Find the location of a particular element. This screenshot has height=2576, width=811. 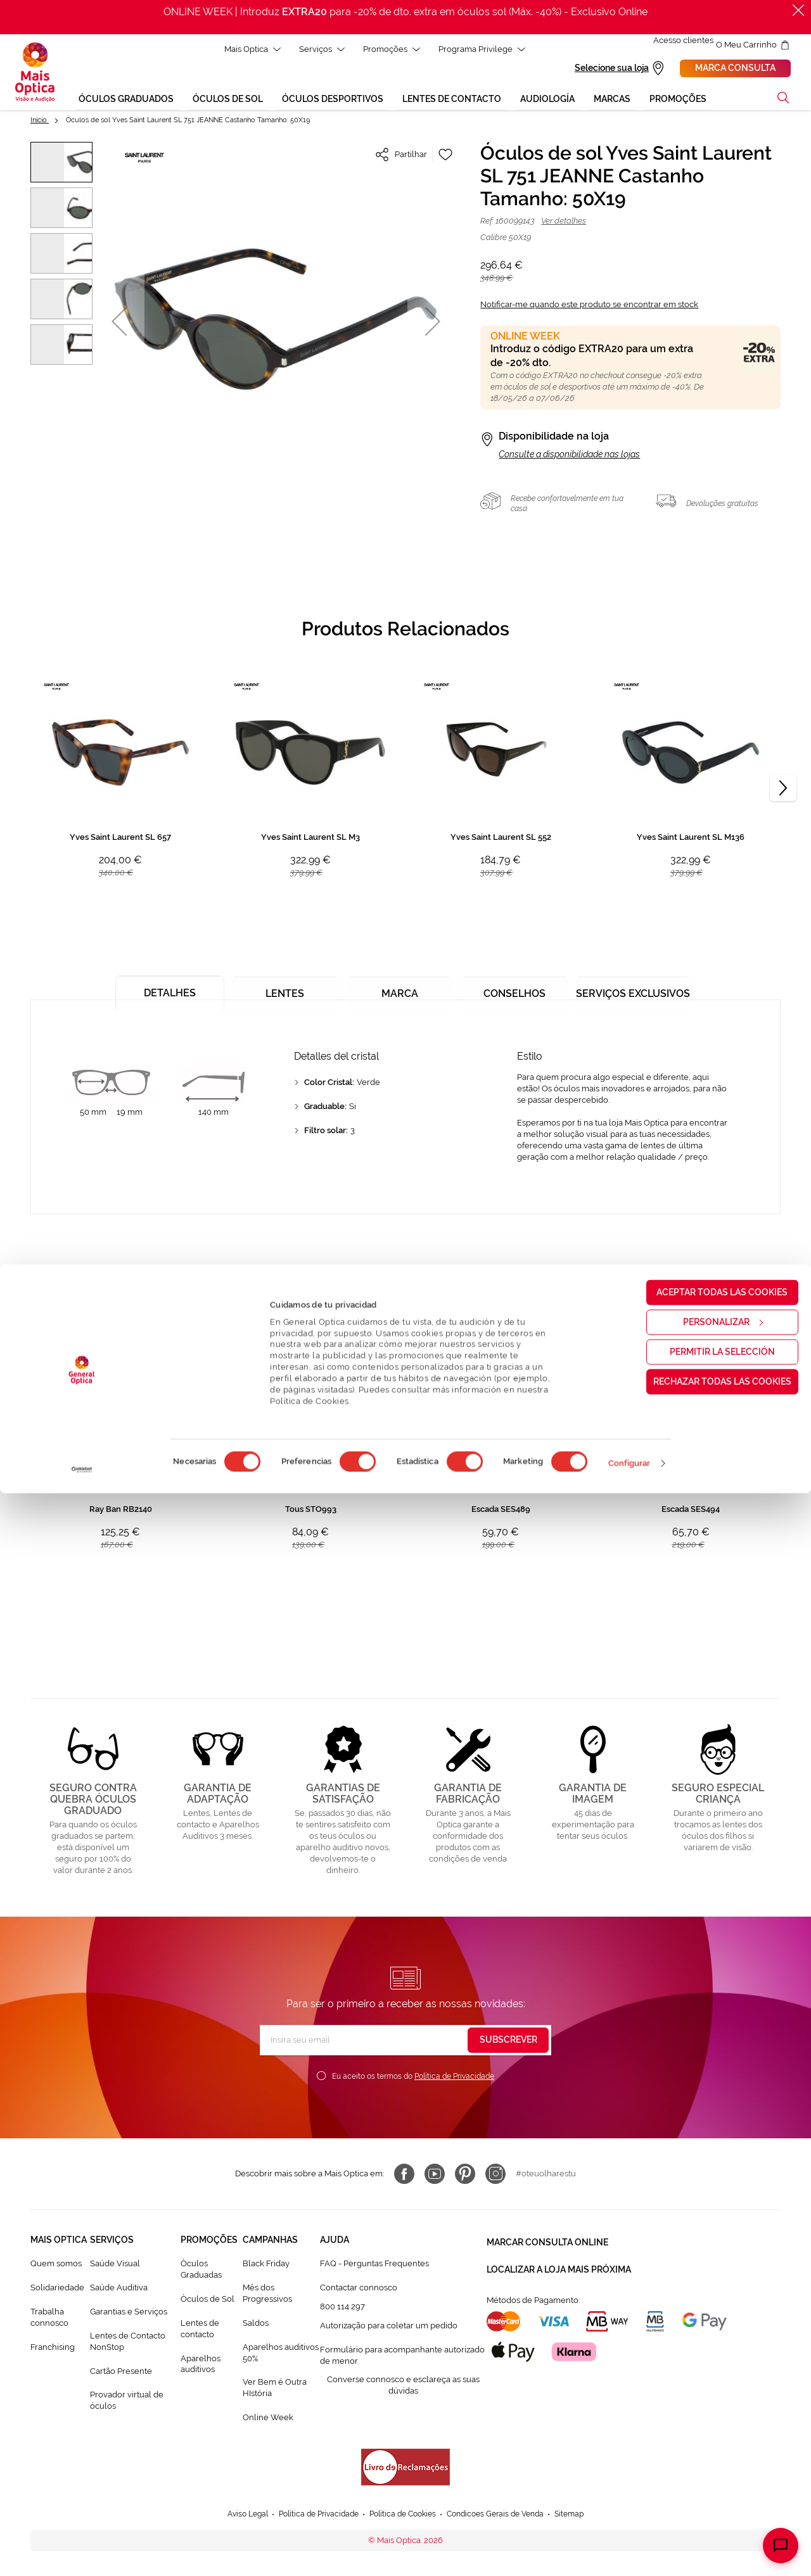

Notificar-me quando este produto se encontrar em stock is located at coordinates (589, 306).